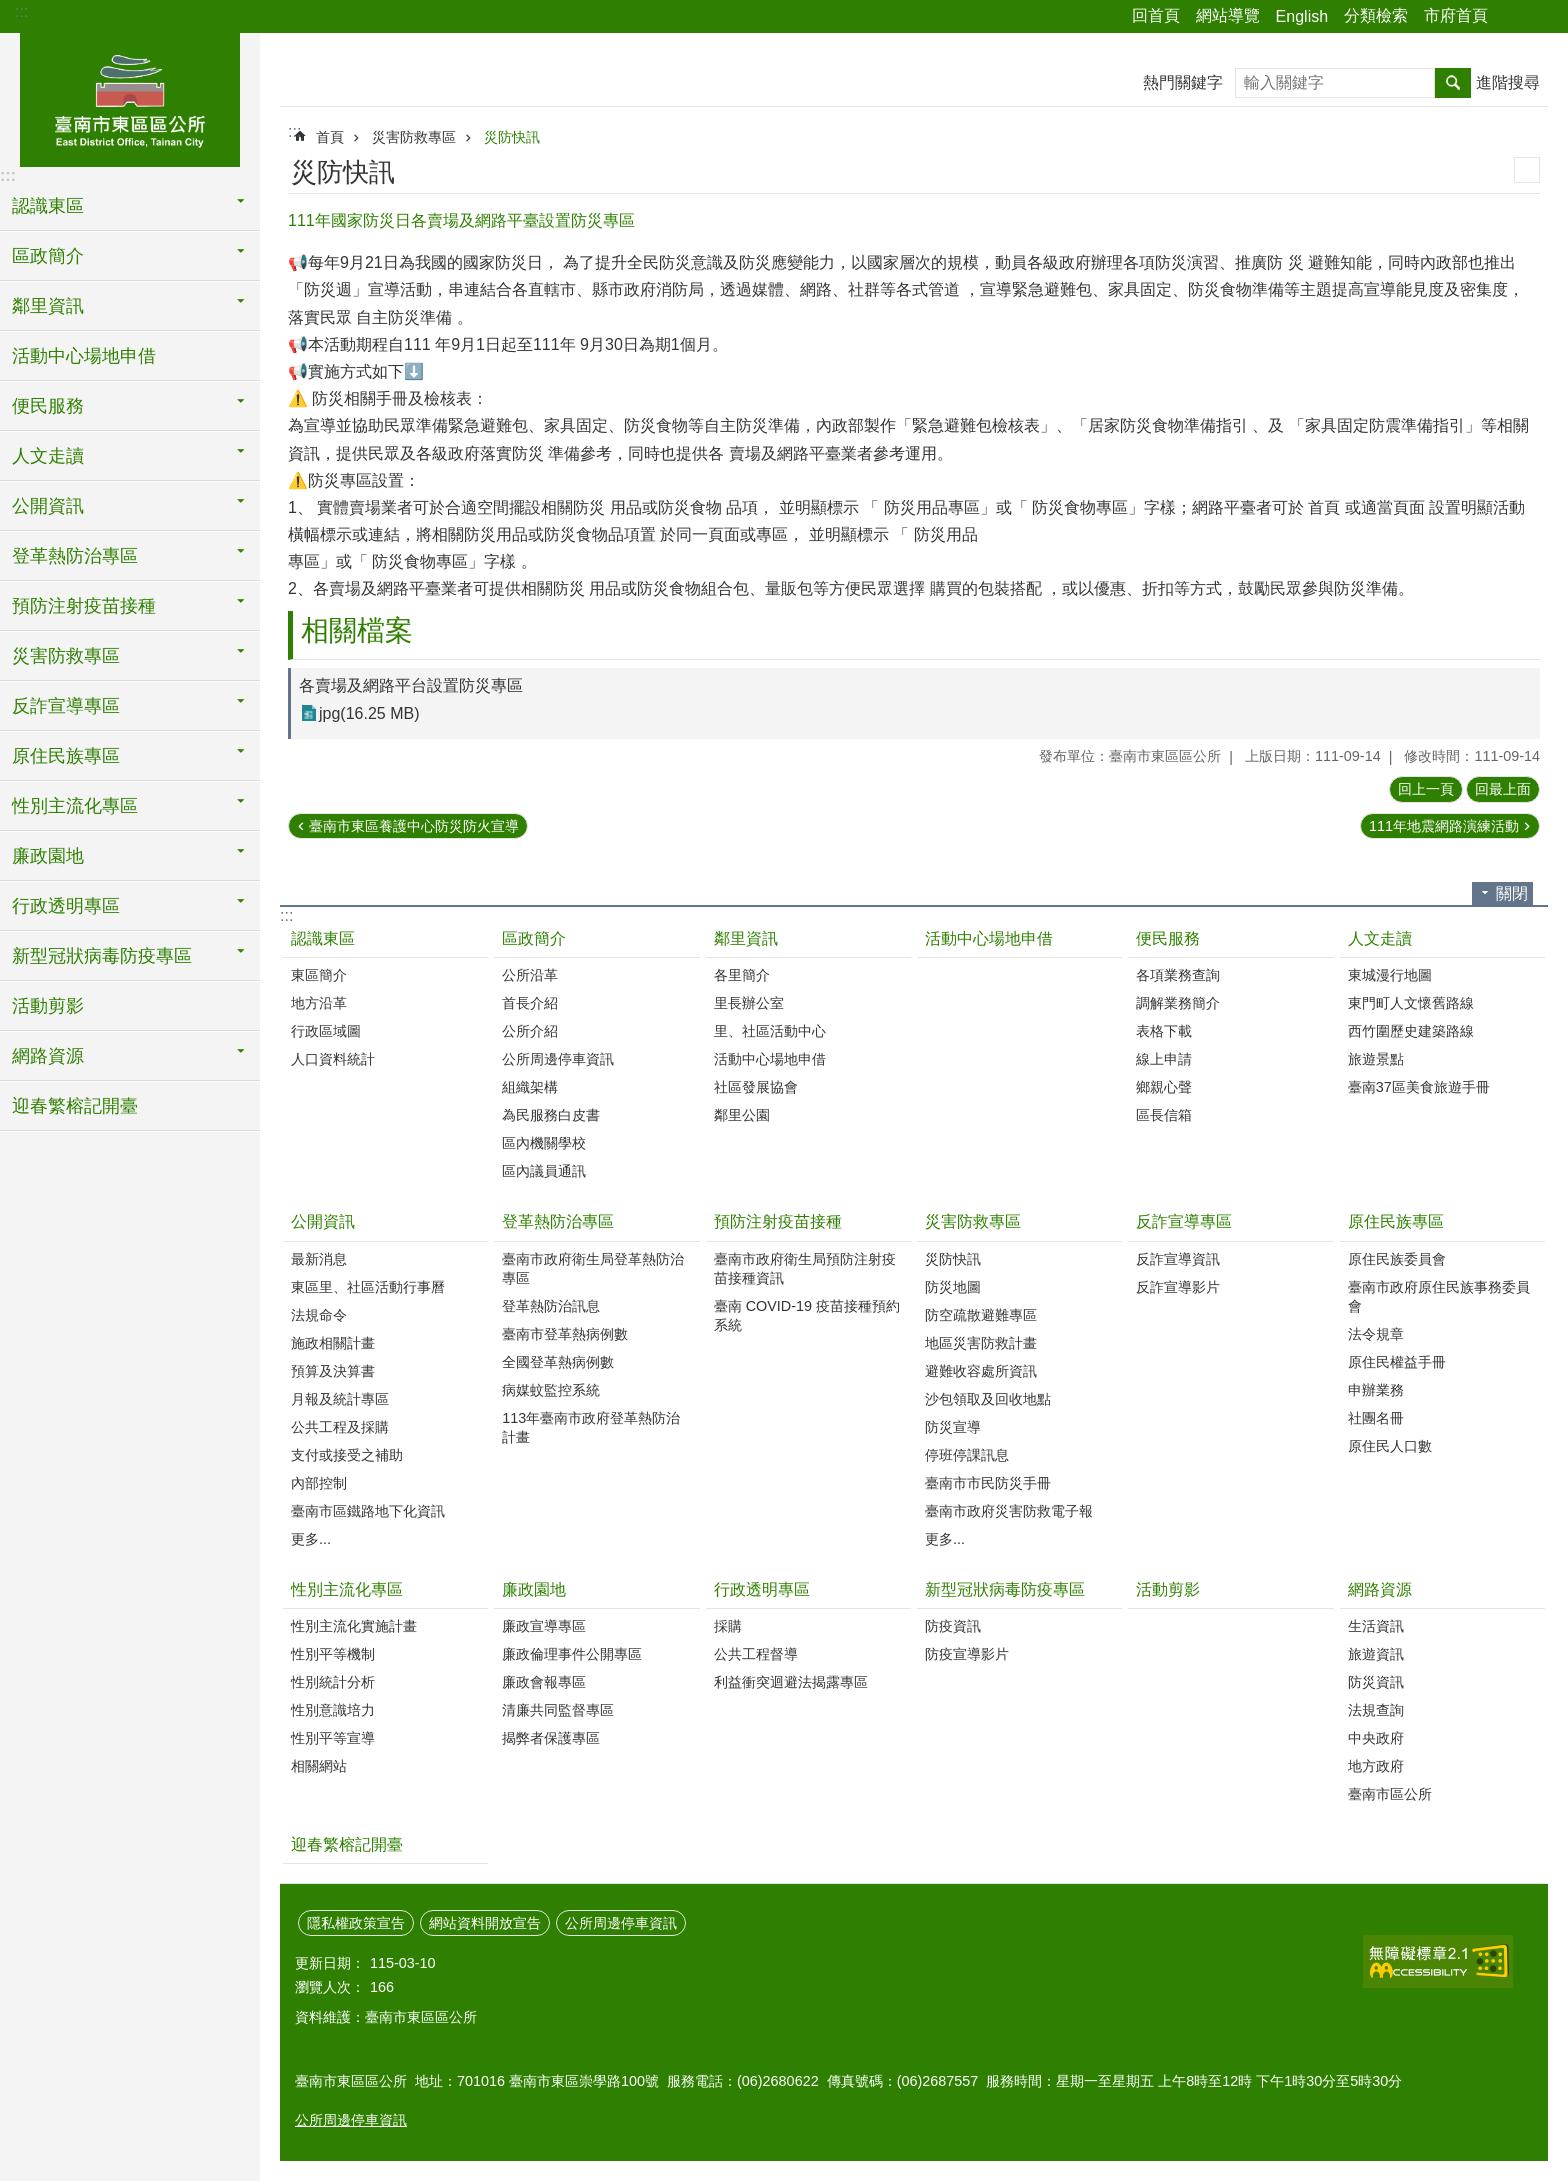 The height and width of the screenshot is (2181, 1568). I want to click on 災害防救專區 [button], so click(66, 656).